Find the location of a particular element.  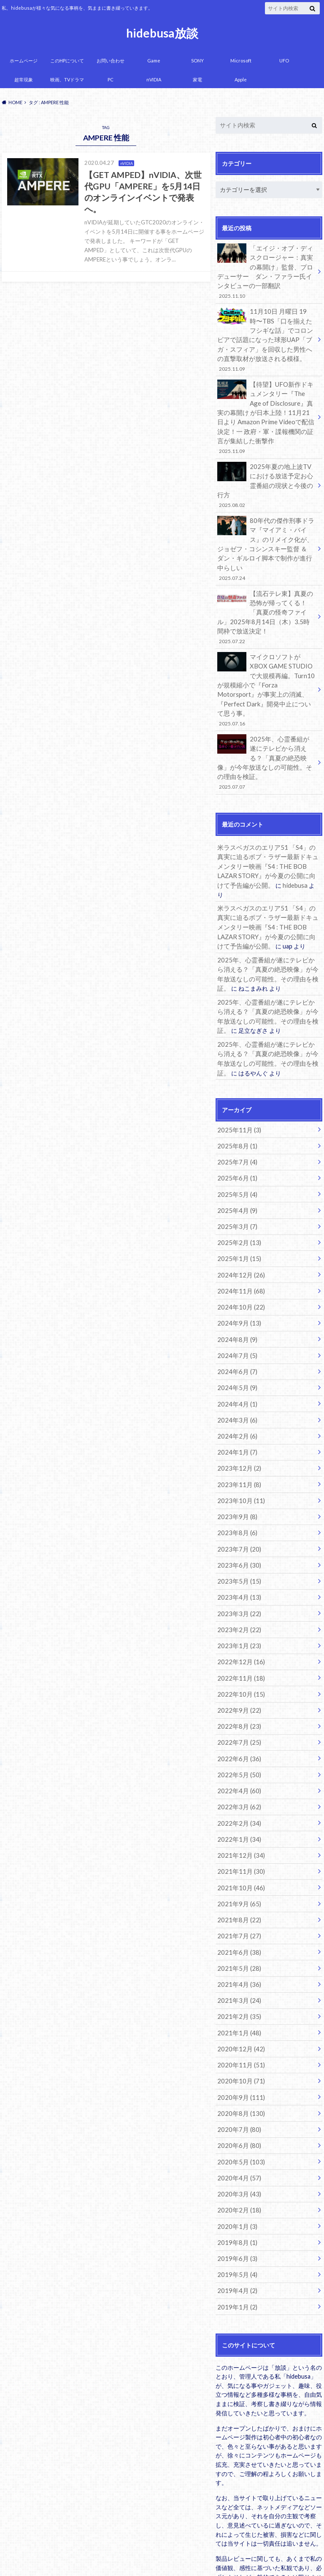

2022年10月 (15) is located at coordinates (239, 1610).